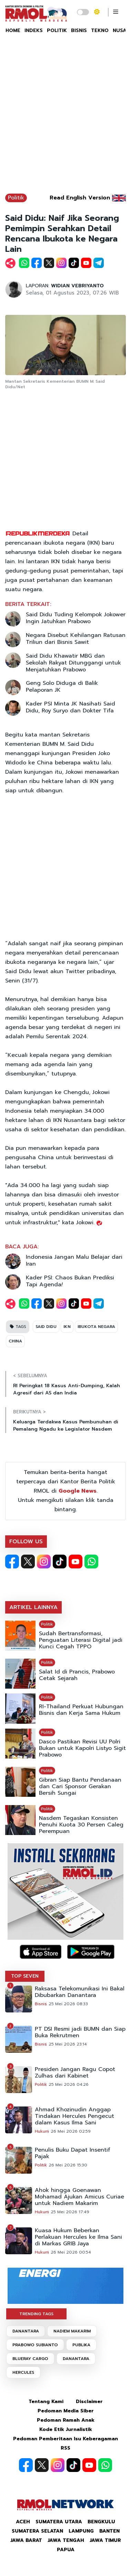  What do you see at coordinates (65, 1425) in the screenshot?
I see `Keluarga Terdakwa Kasus Pembunuhan di Pemalang Ngadu ke Legislator Nasdem` at bounding box center [65, 1425].